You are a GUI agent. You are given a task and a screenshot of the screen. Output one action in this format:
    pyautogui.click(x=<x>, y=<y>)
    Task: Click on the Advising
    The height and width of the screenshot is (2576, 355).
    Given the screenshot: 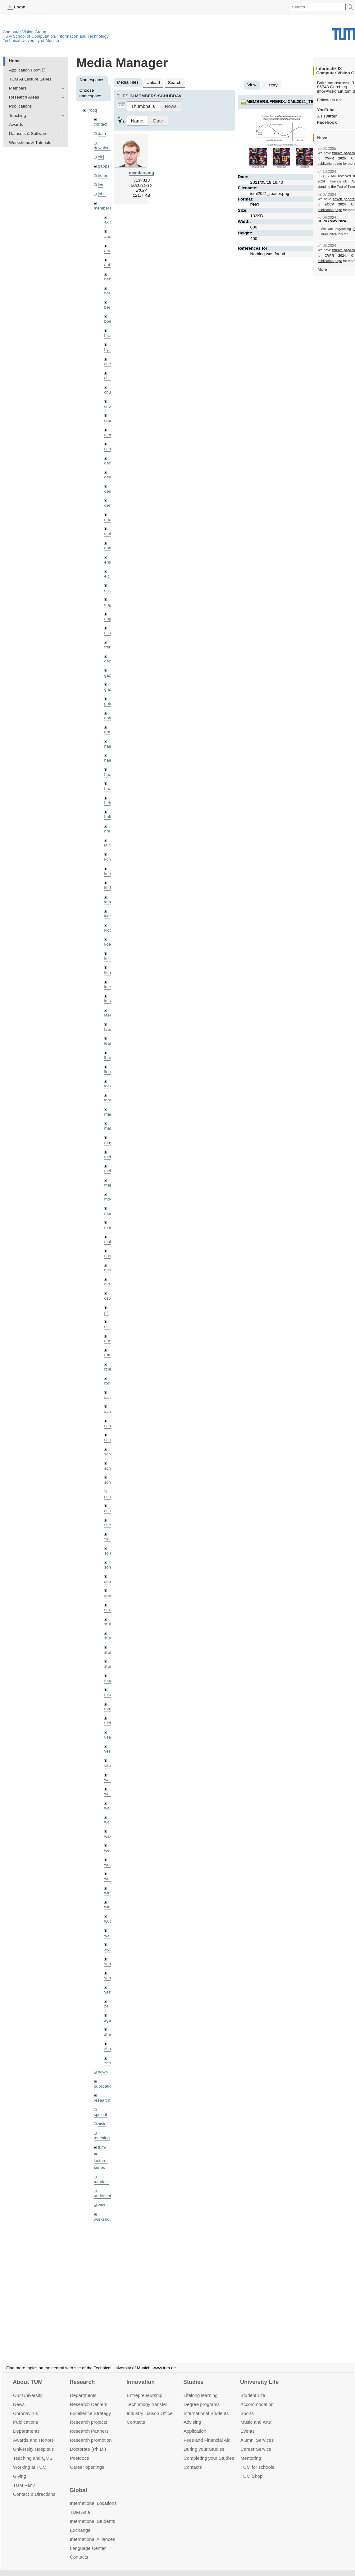 What is the action you would take?
    pyautogui.click(x=192, y=2414)
    